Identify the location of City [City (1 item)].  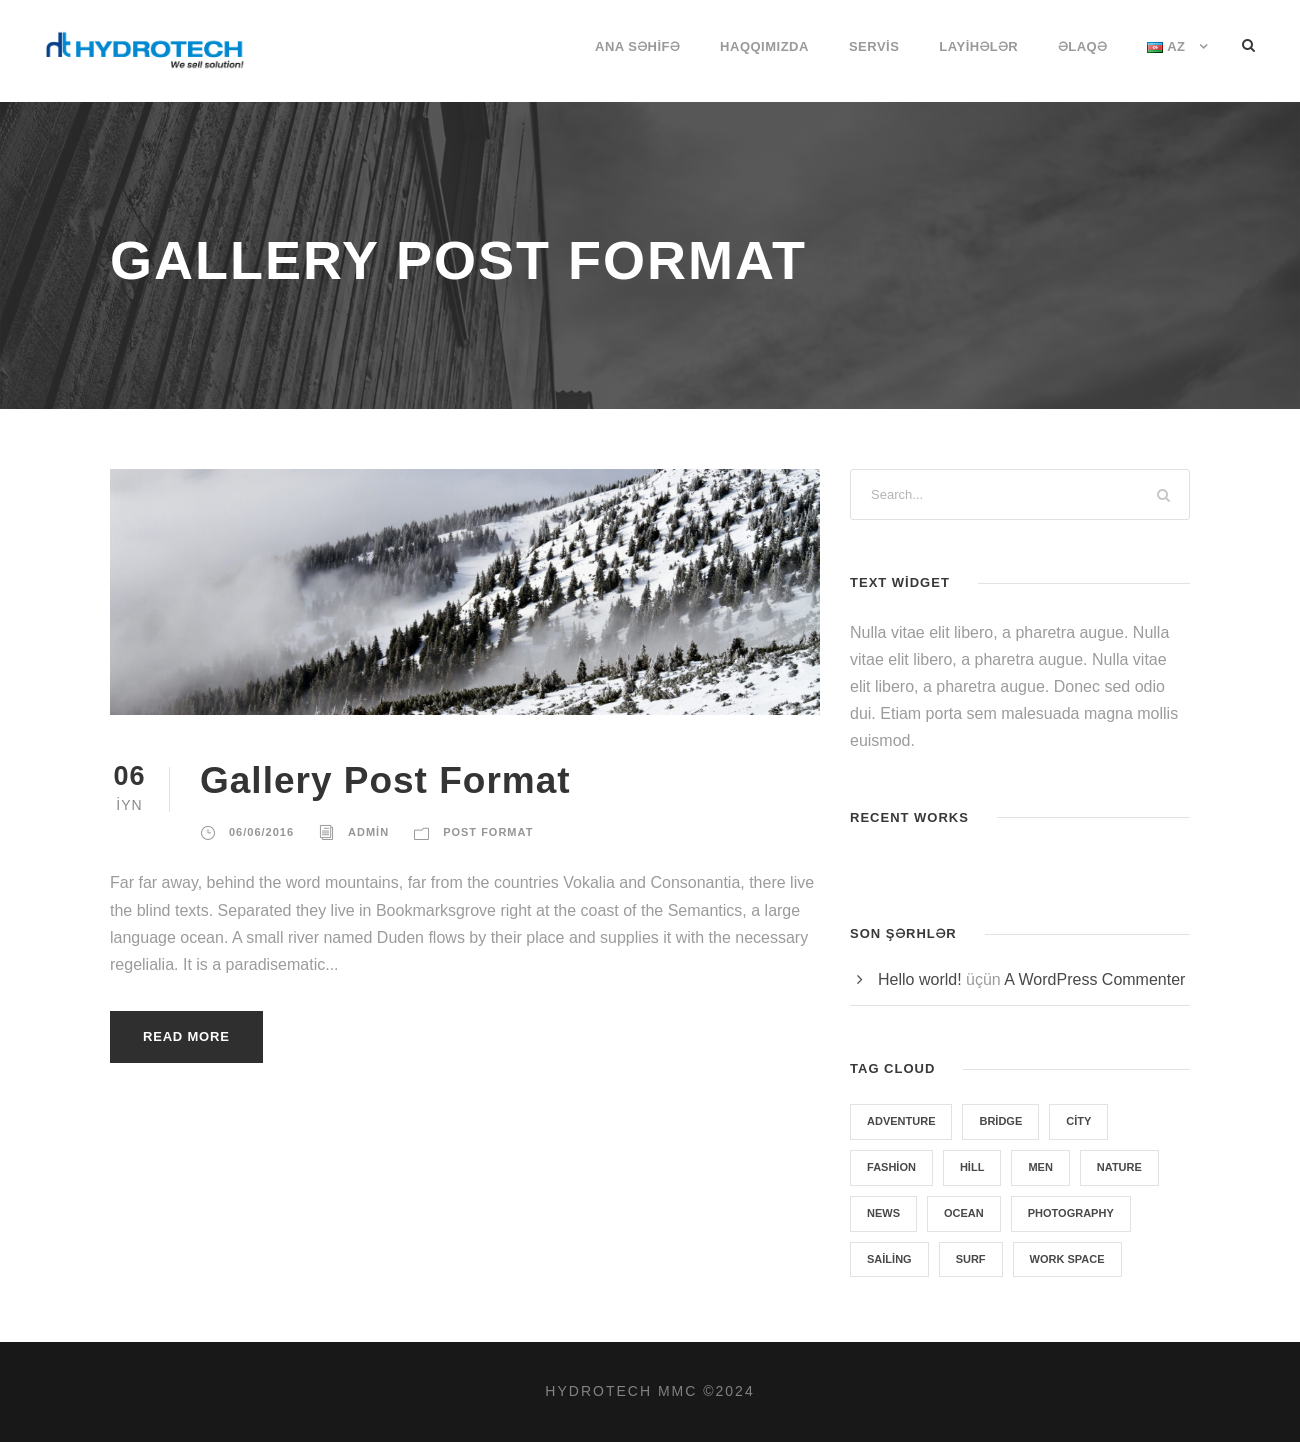
(1078, 1121).